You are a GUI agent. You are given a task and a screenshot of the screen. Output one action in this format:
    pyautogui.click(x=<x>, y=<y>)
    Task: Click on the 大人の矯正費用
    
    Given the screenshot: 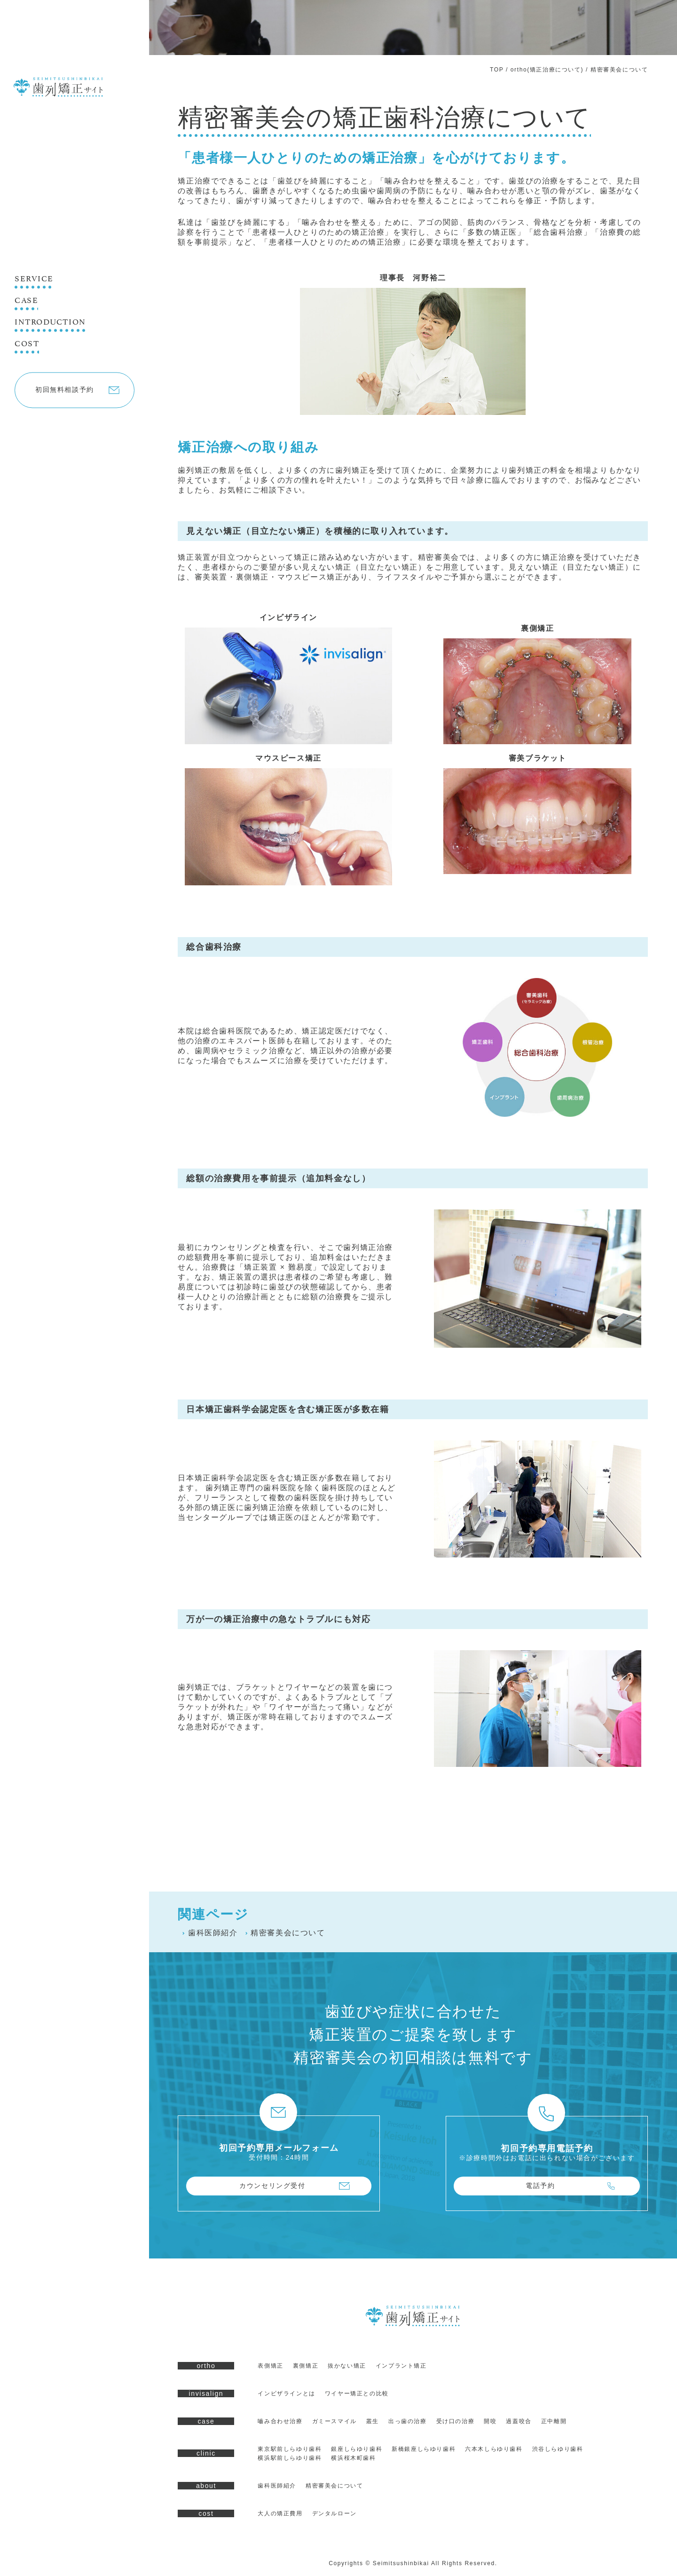 What is the action you would take?
    pyautogui.click(x=280, y=2513)
    